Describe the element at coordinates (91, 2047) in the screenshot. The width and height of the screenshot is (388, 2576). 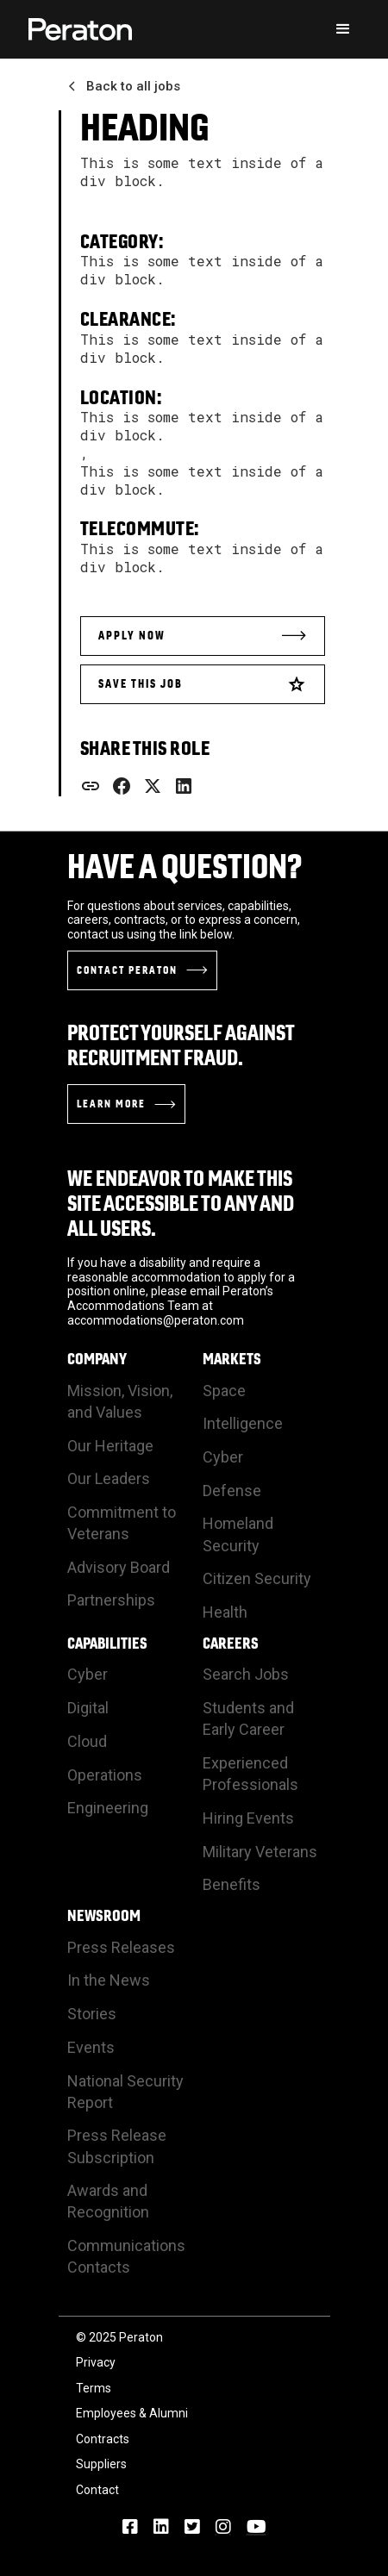
I see `Events` at that location.